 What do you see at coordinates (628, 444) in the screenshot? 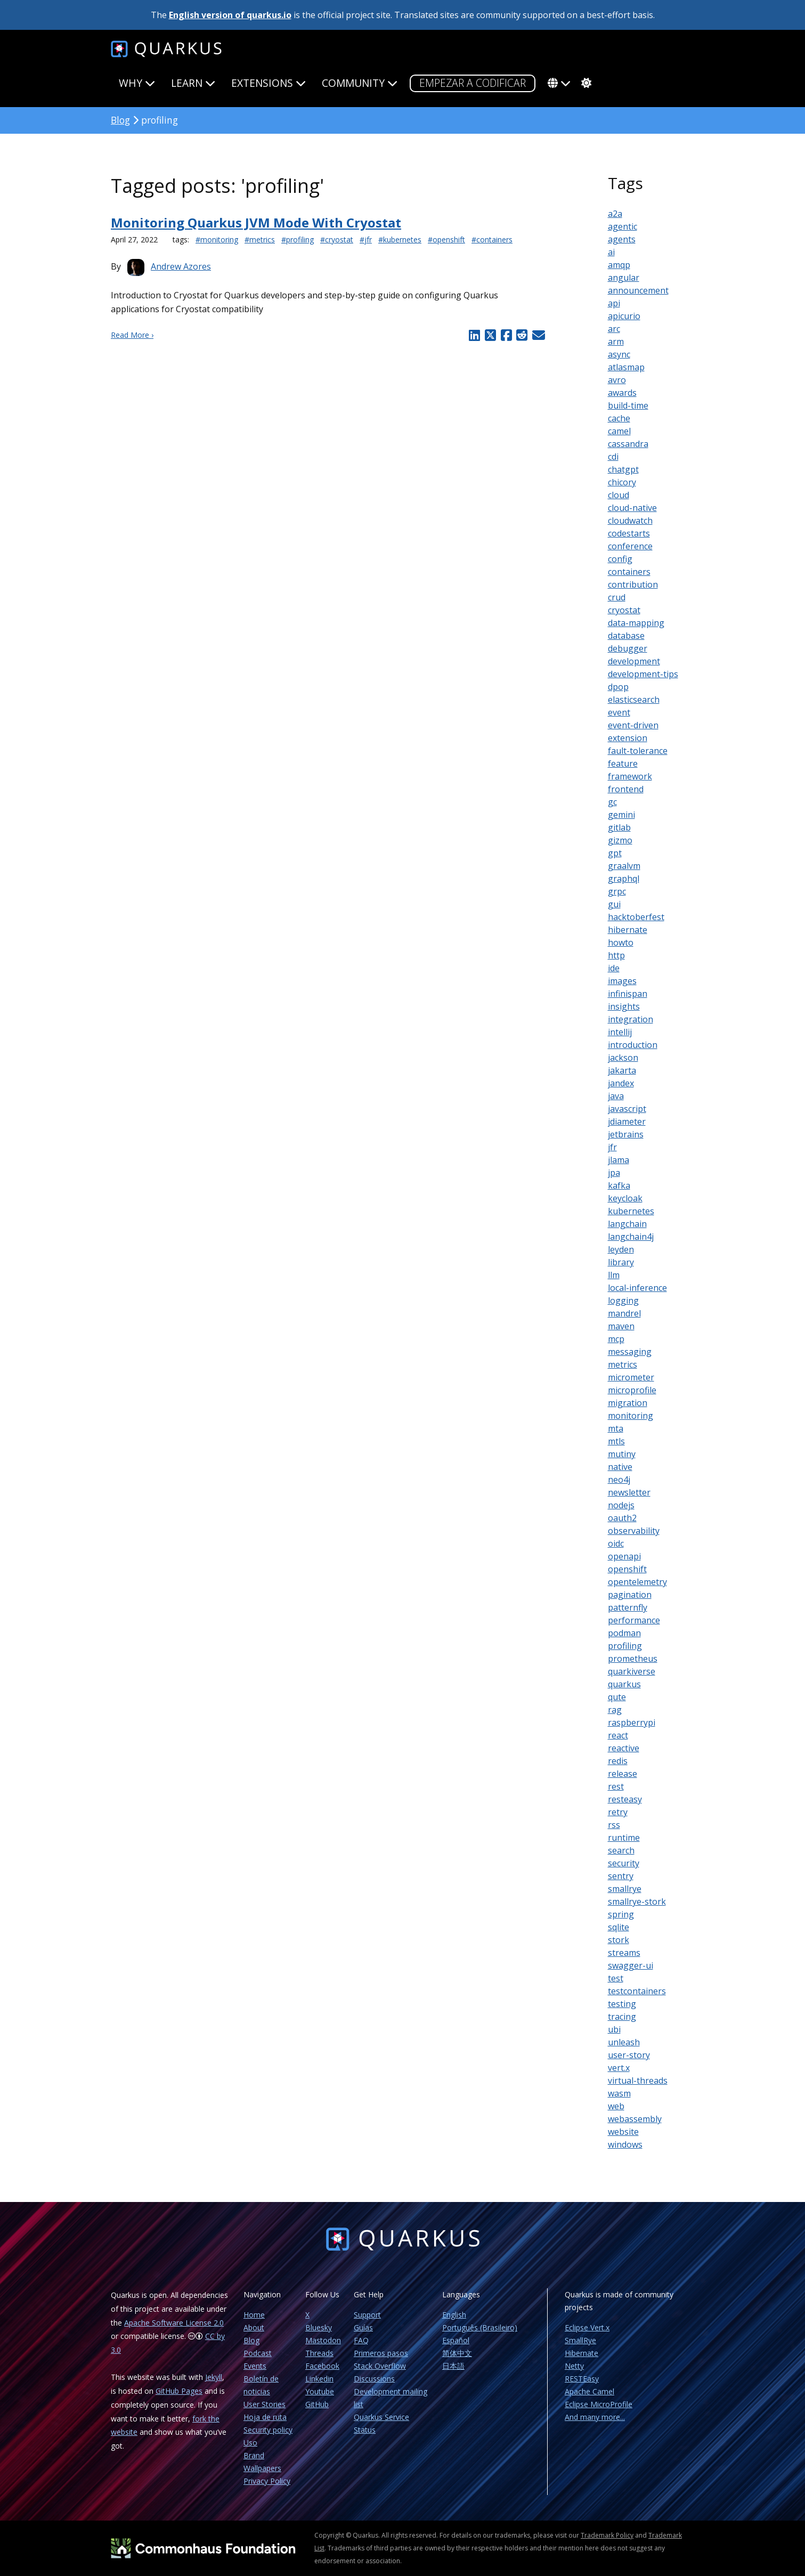
I see `cassandra` at bounding box center [628, 444].